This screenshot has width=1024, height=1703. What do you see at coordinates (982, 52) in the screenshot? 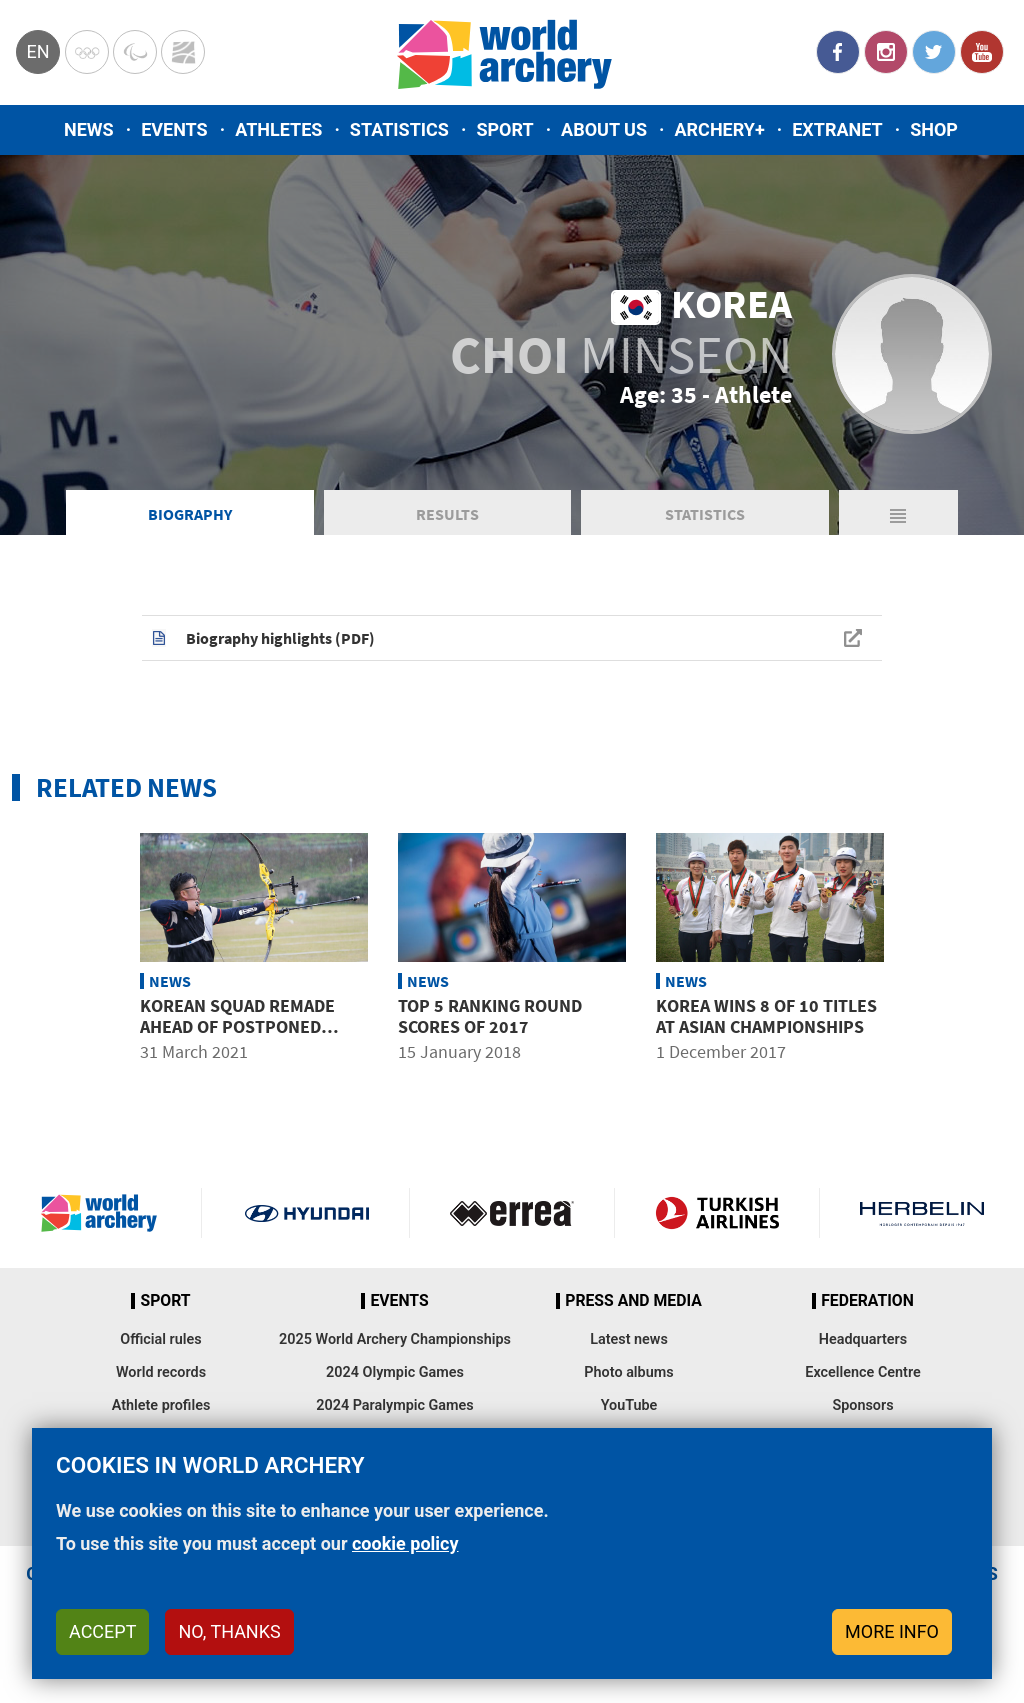
I see `YouTube` at bounding box center [982, 52].